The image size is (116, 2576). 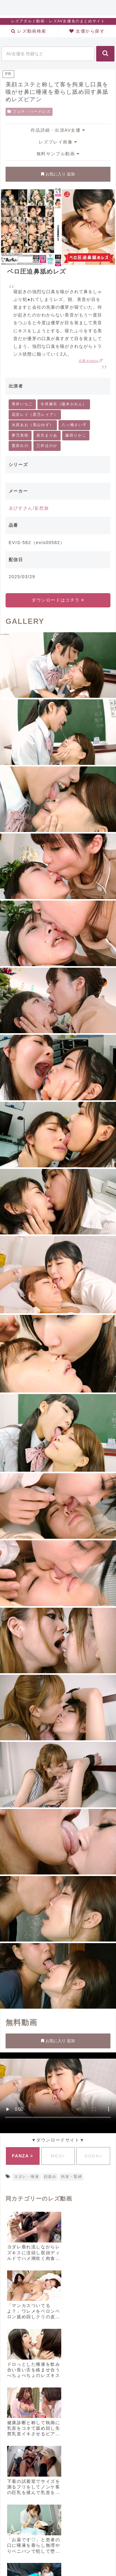 What do you see at coordinates (105, 53) in the screenshot?
I see `[button]` at bounding box center [105, 53].